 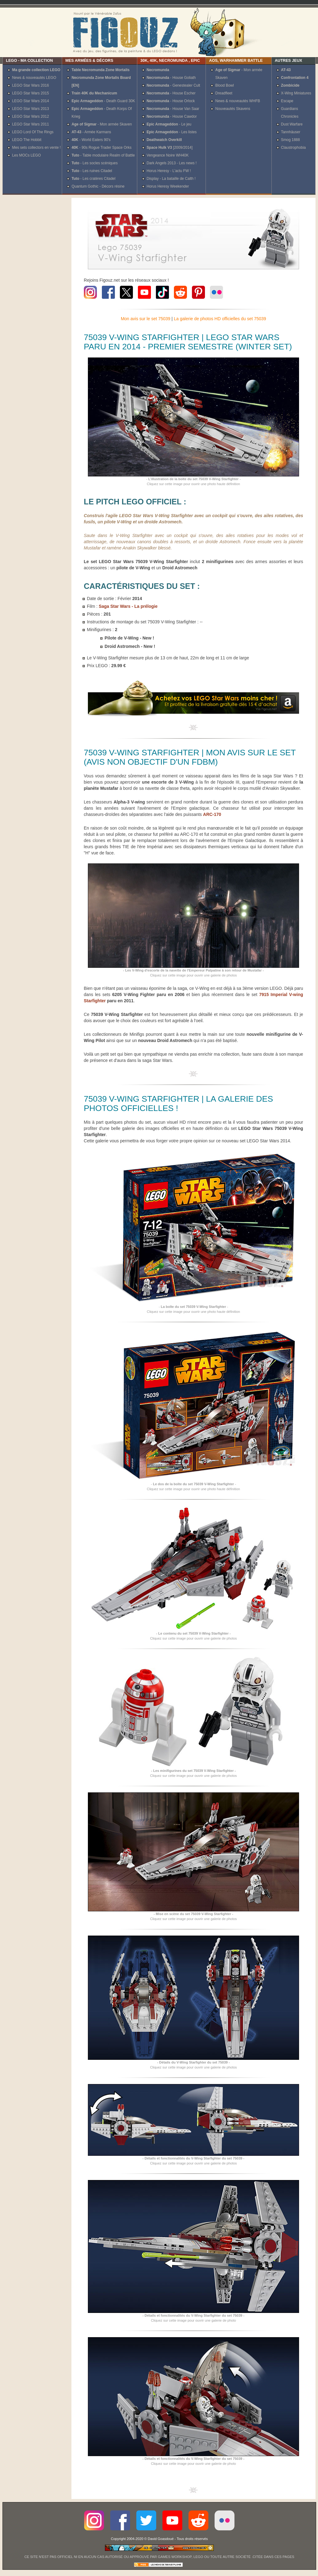 I want to click on X-Wing Miniatures, so click(x=296, y=93).